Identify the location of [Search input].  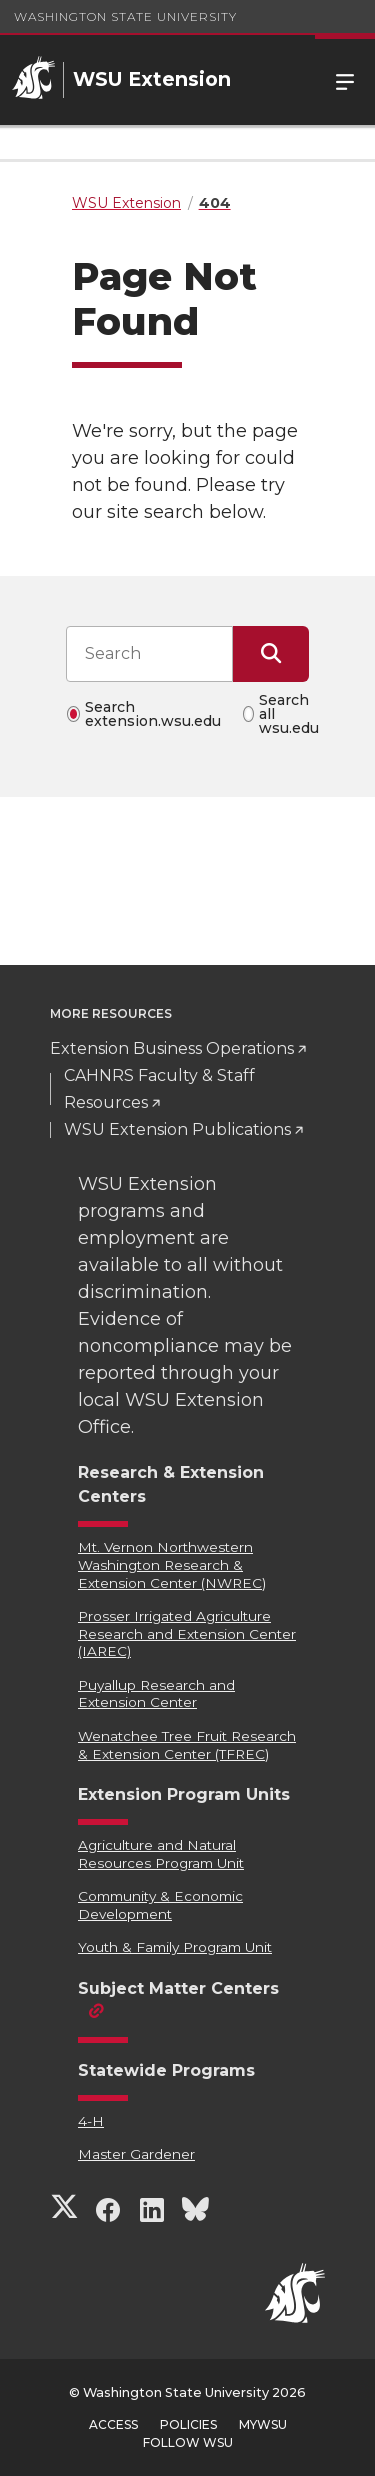
(149, 654).